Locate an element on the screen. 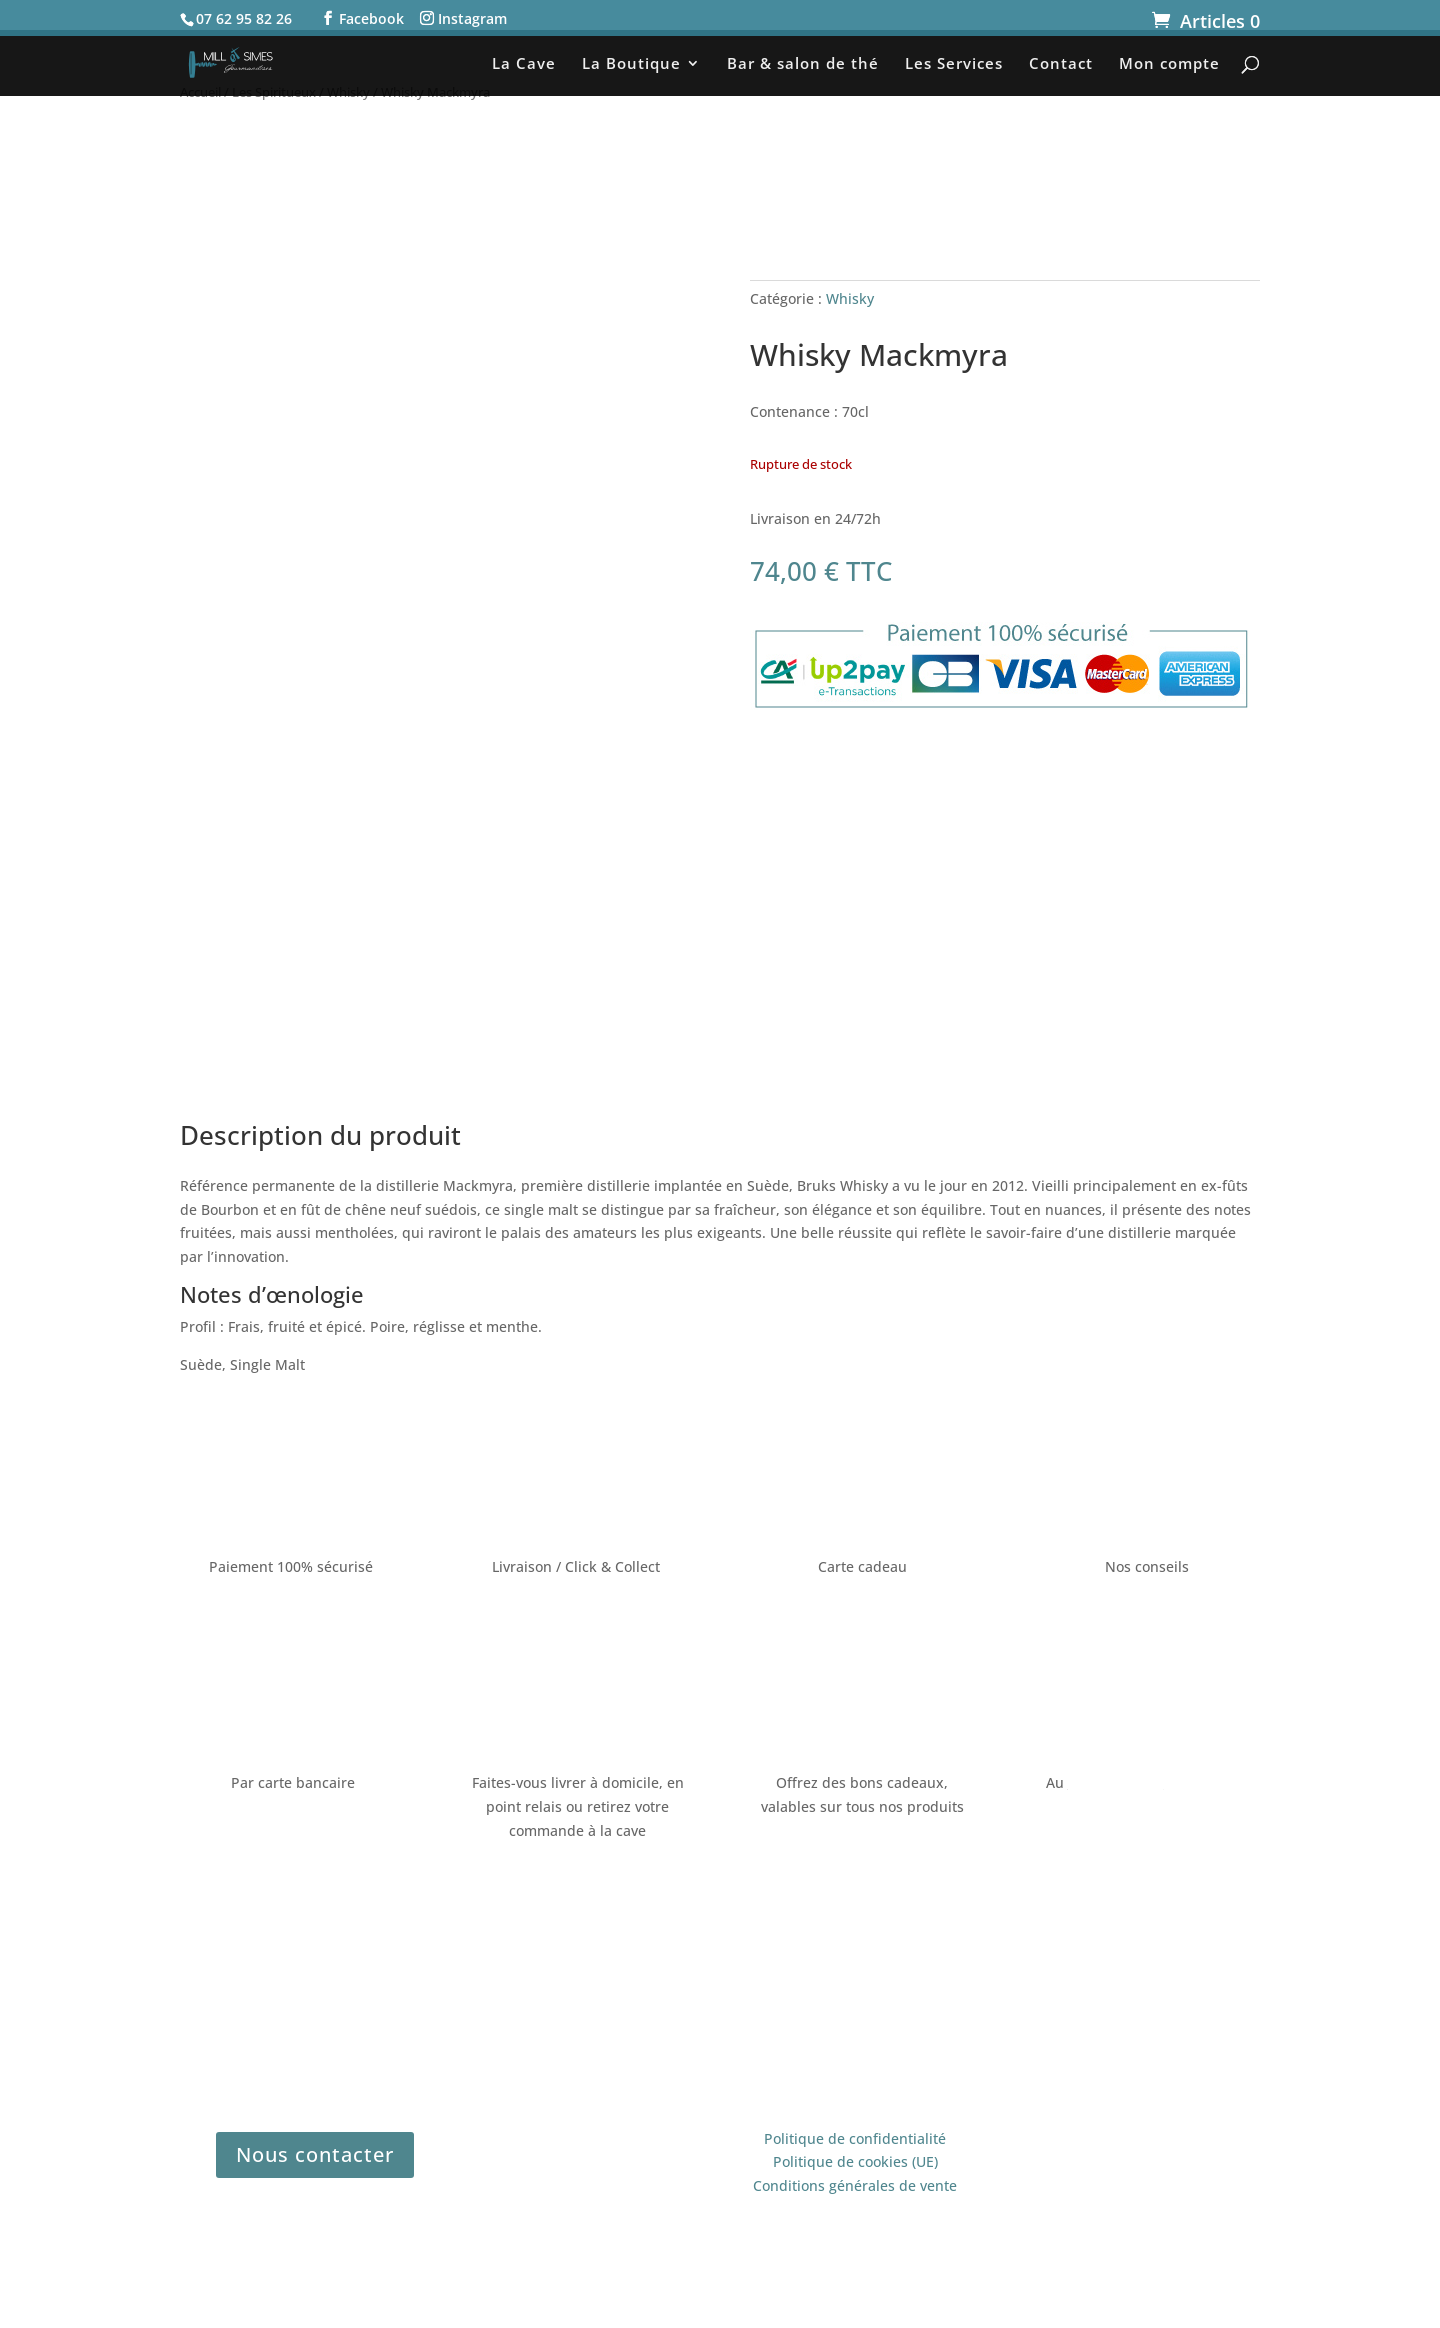  Politique de confidentialité is located at coordinates (855, 2138).